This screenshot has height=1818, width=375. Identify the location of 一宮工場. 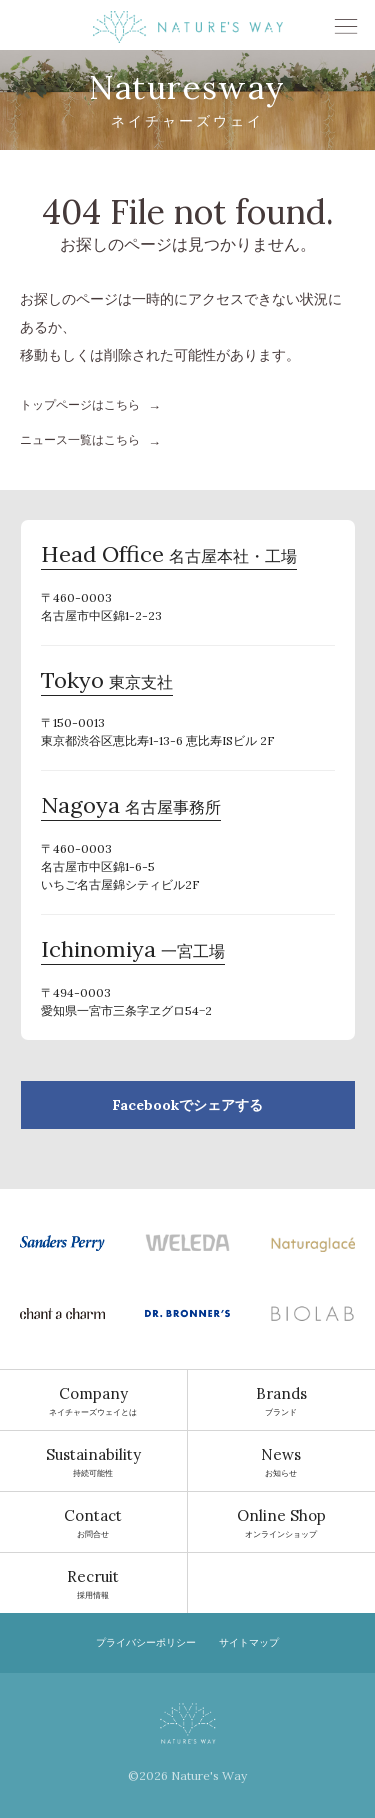
(133, 952).